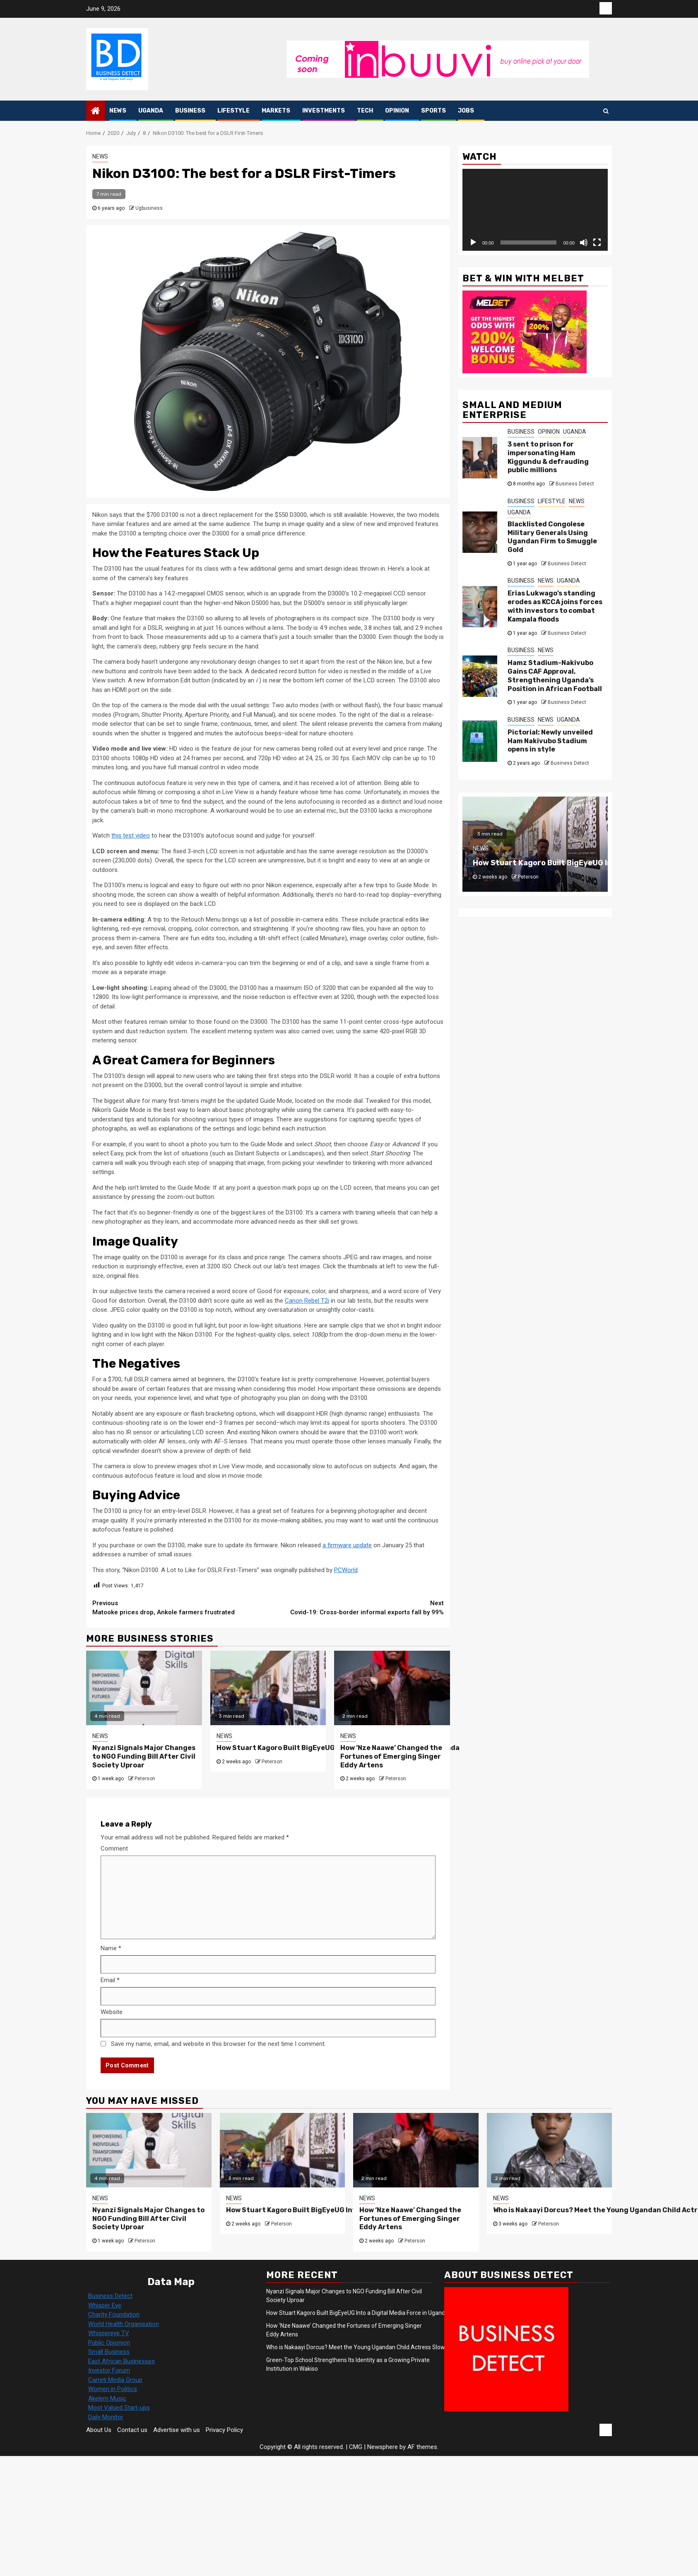  I want to click on [Play], so click(473, 242).